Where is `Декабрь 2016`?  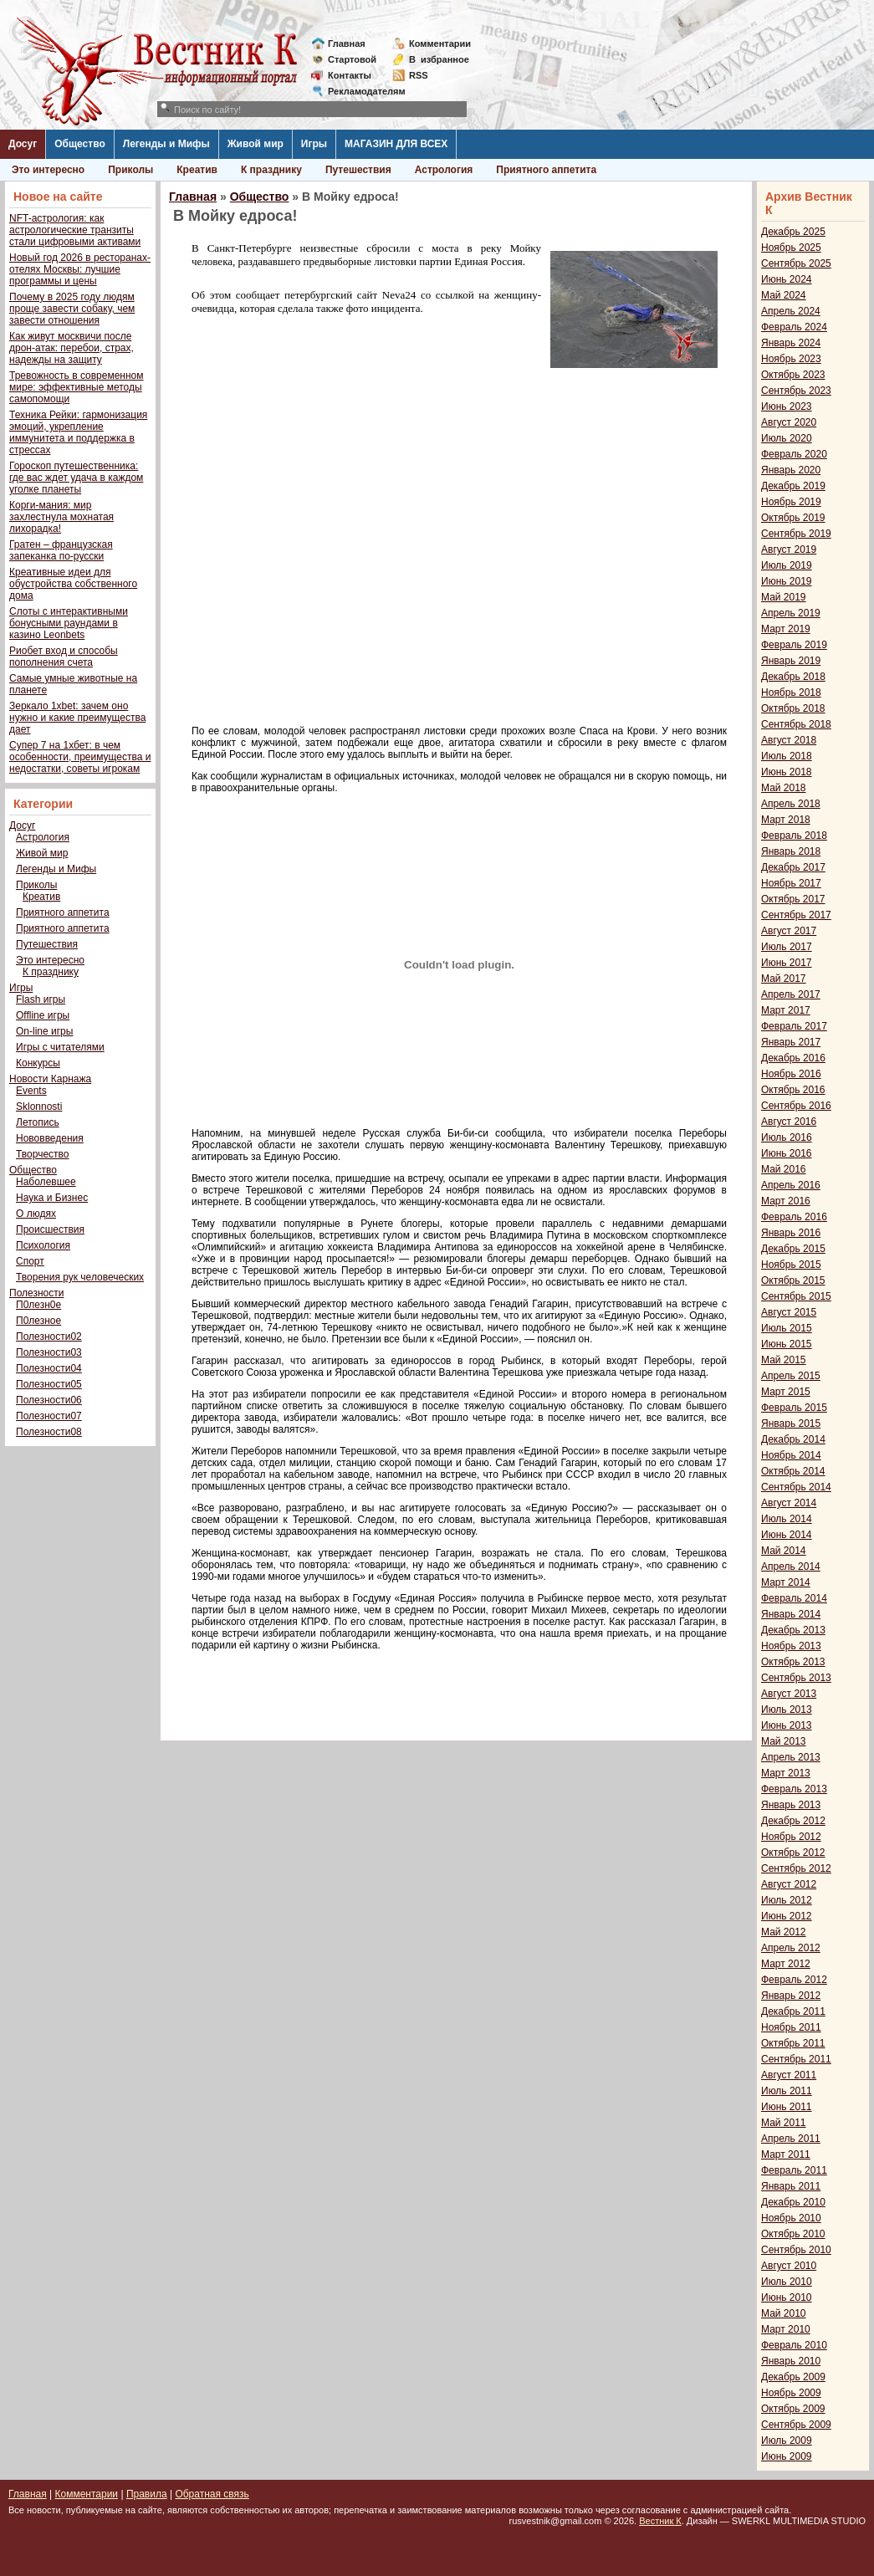 Декабрь 2016 is located at coordinates (793, 1058).